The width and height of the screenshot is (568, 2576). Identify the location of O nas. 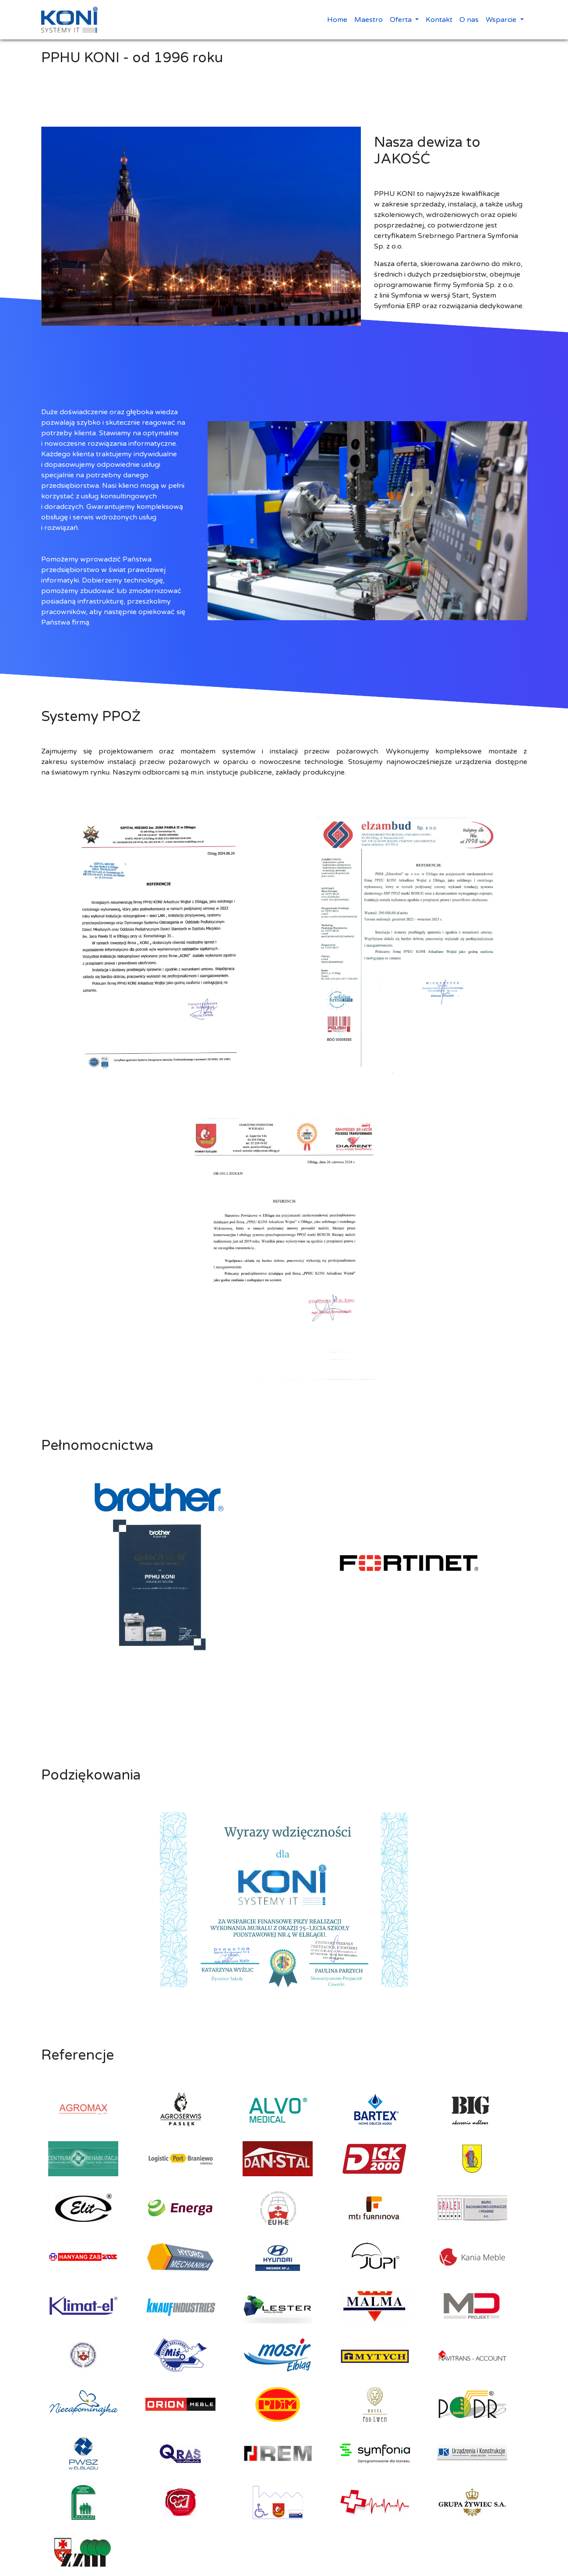
(469, 19).